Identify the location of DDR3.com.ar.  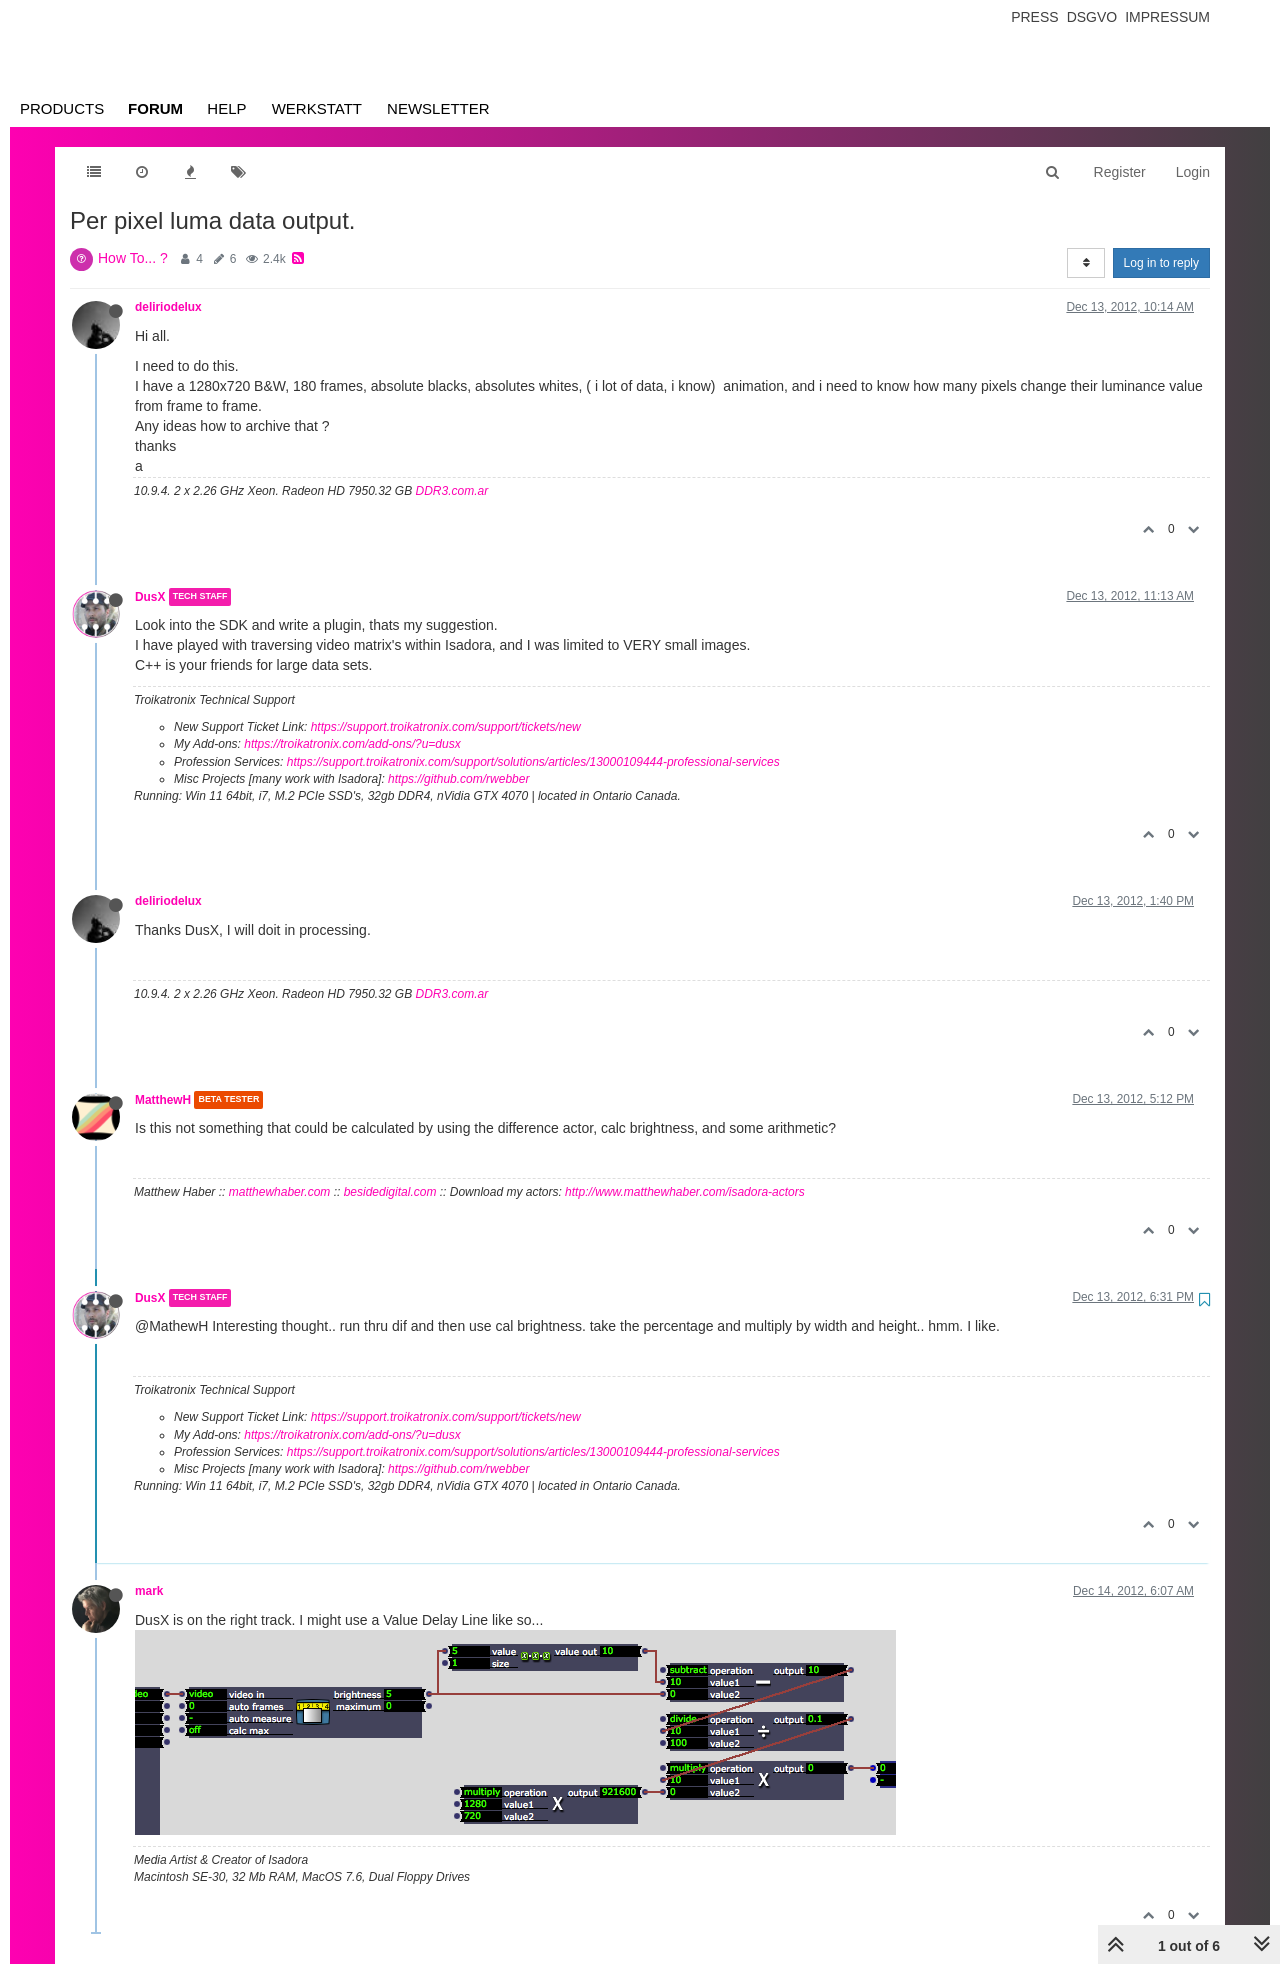
(452, 491).